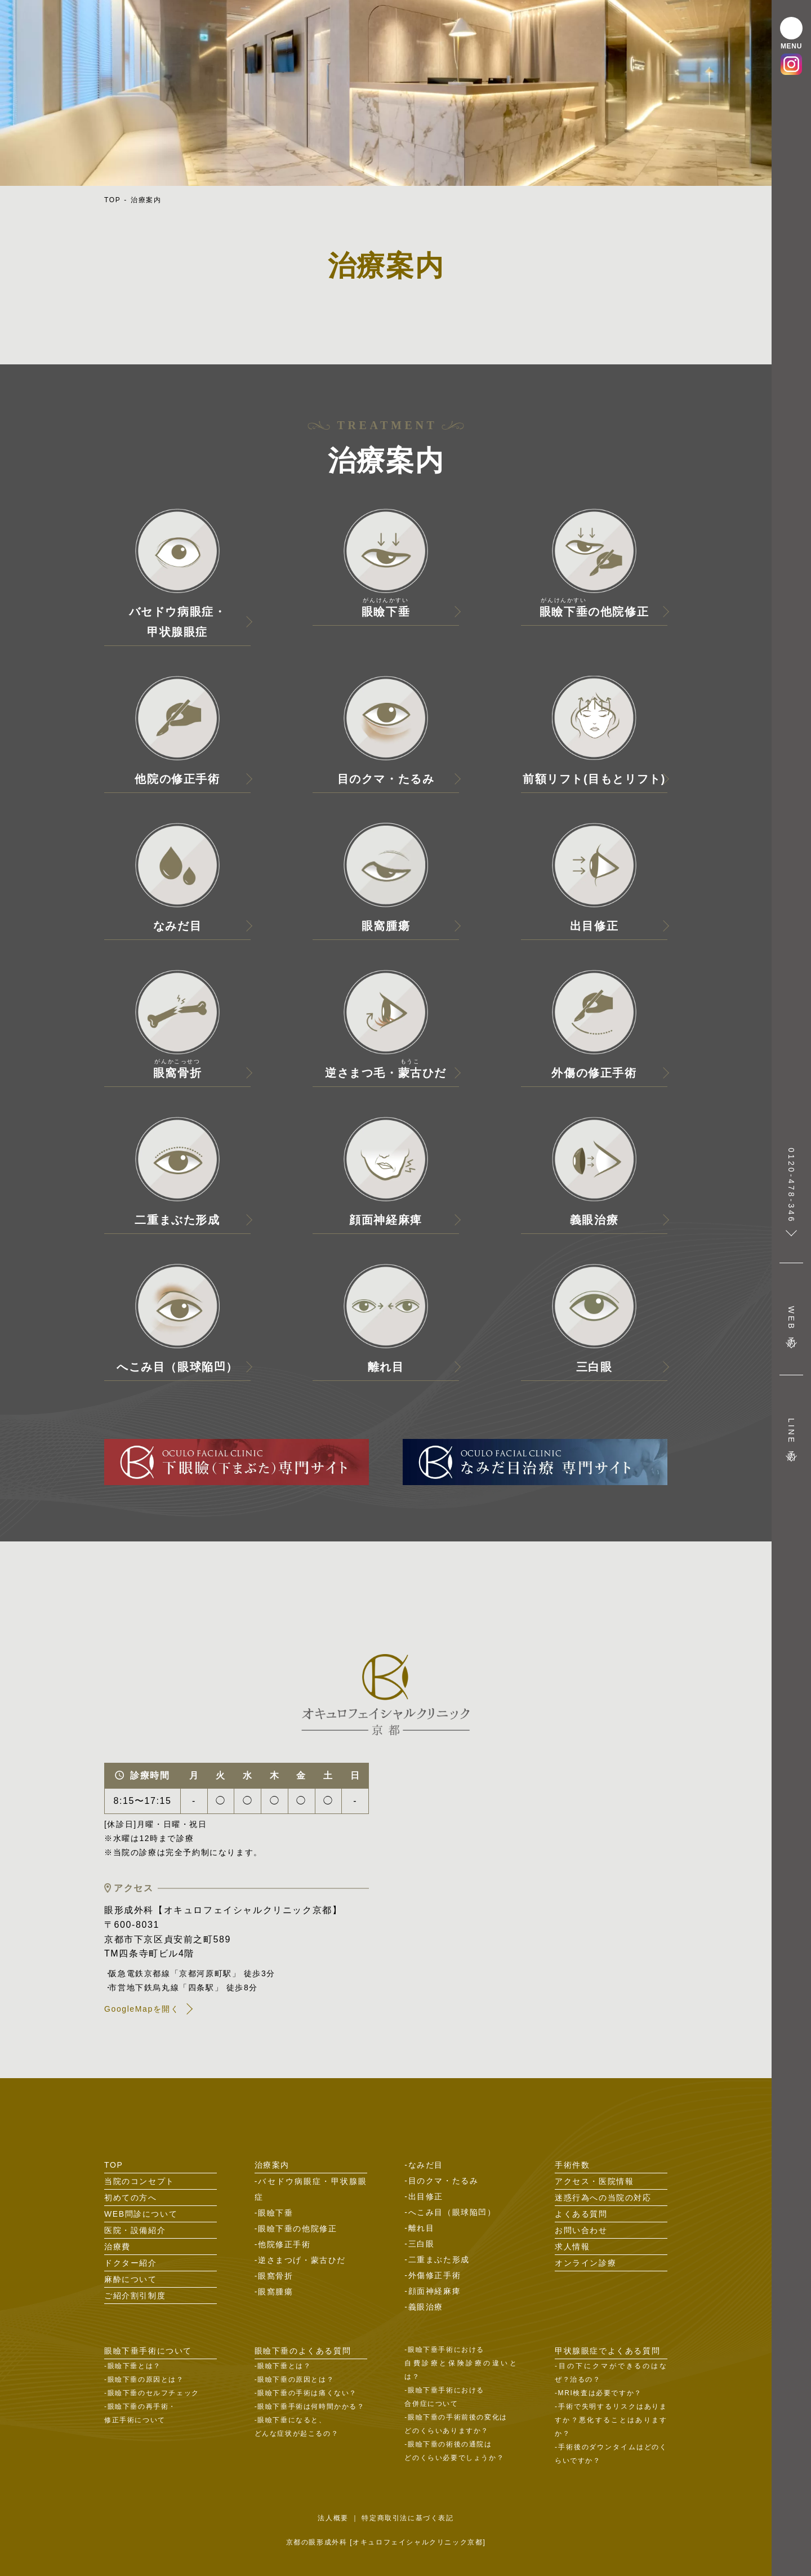 This screenshot has height=2576, width=811. What do you see at coordinates (303, 2350) in the screenshot?
I see `眼瞼下垂のよくある質問` at bounding box center [303, 2350].